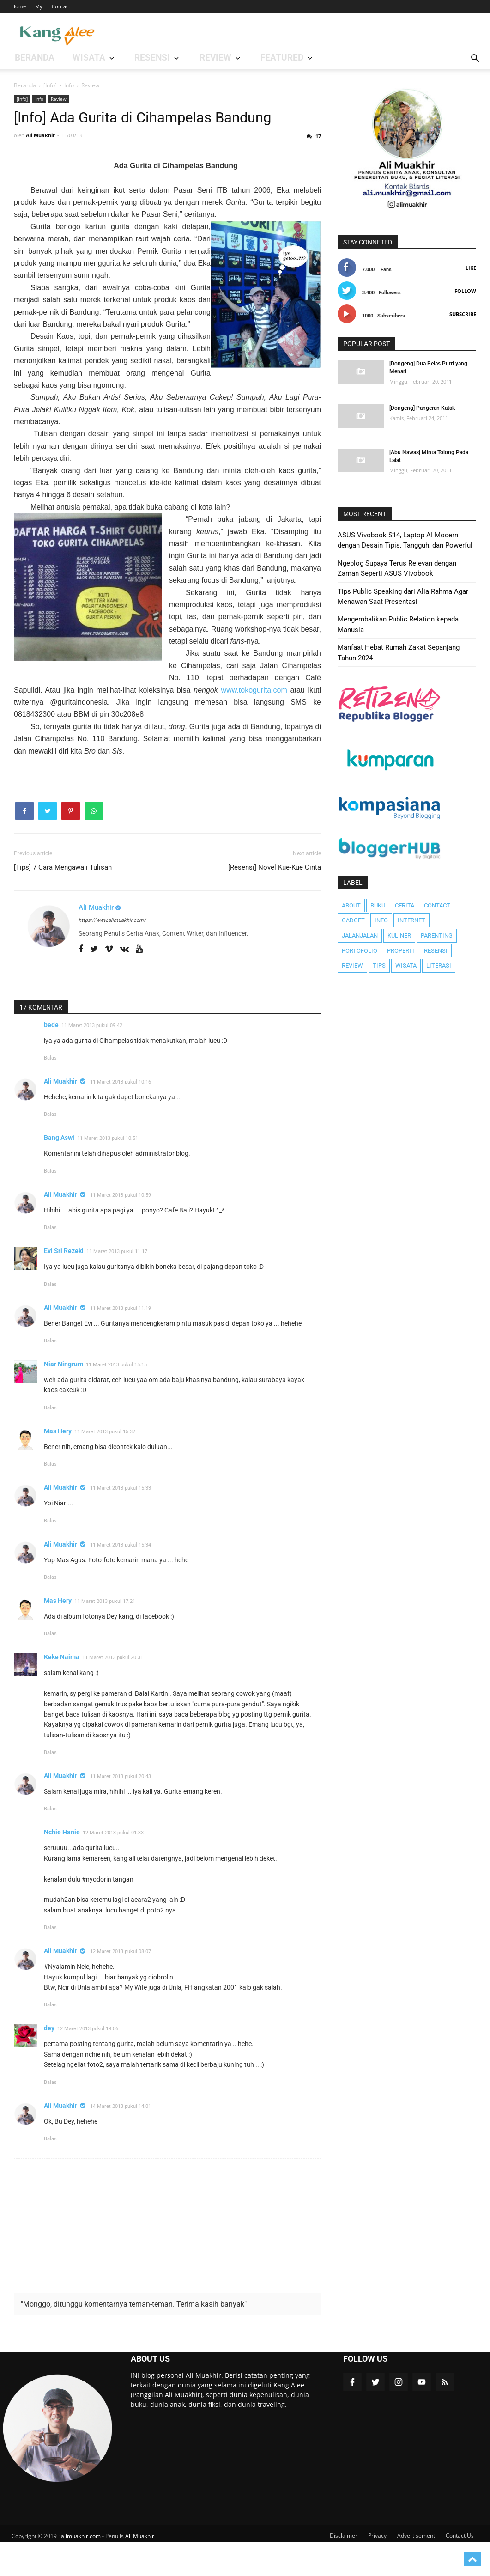  I want to click on [Info], so click(22, 99).